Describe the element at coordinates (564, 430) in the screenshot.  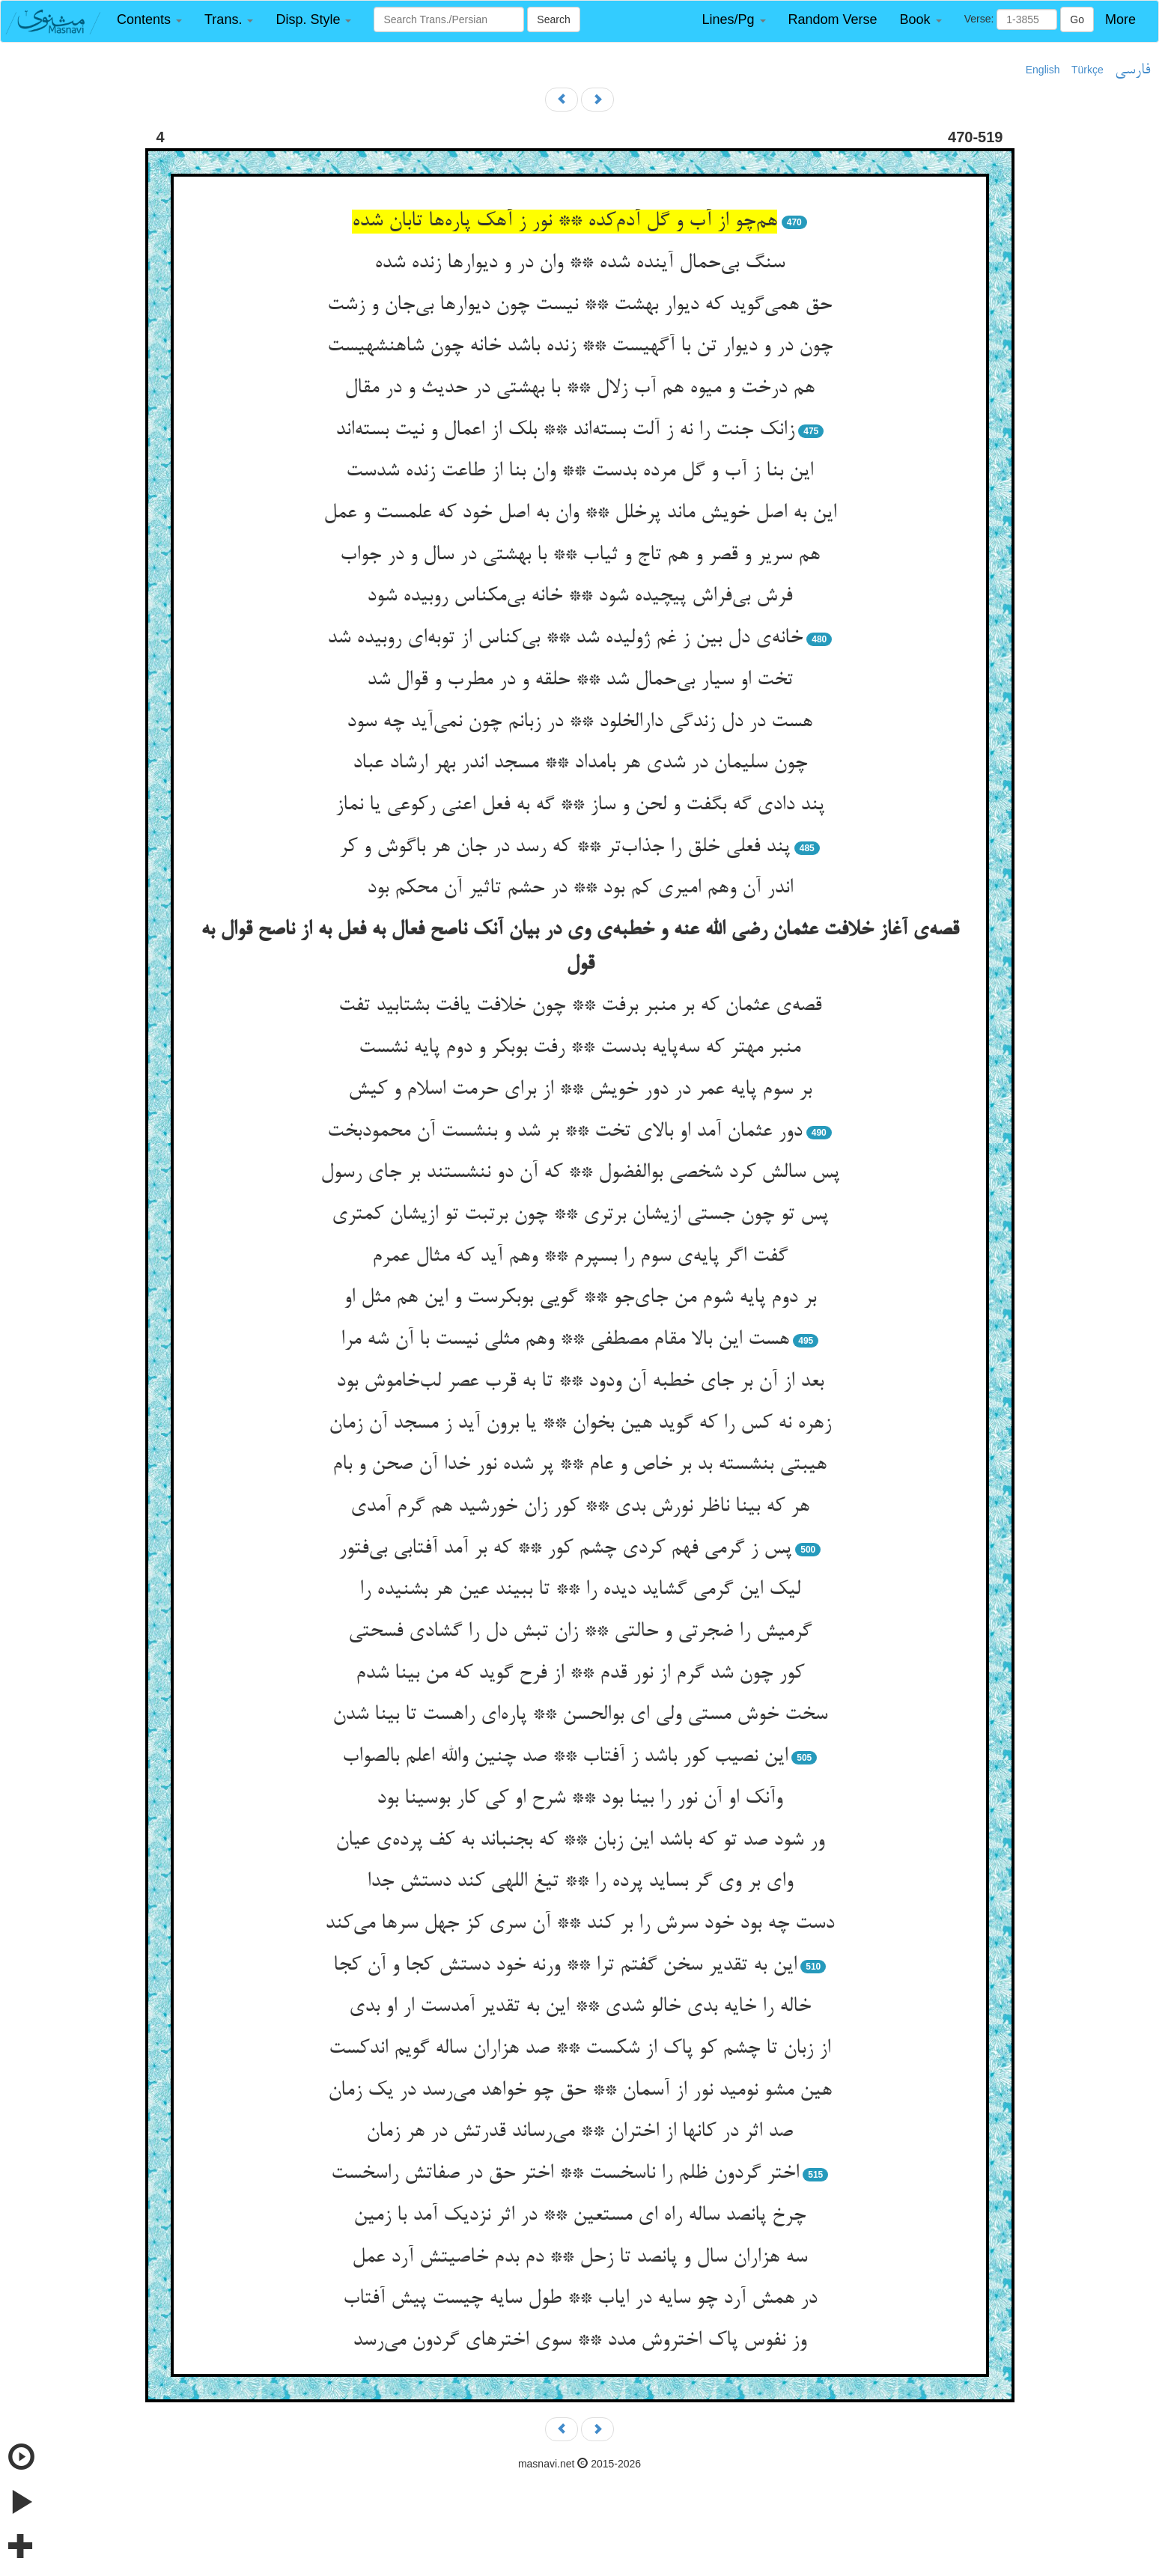
I see `زانک جنت را نه ز آلت بسته‌اند ** بلک از اعمال و نیت بسته‌اند` at that location.